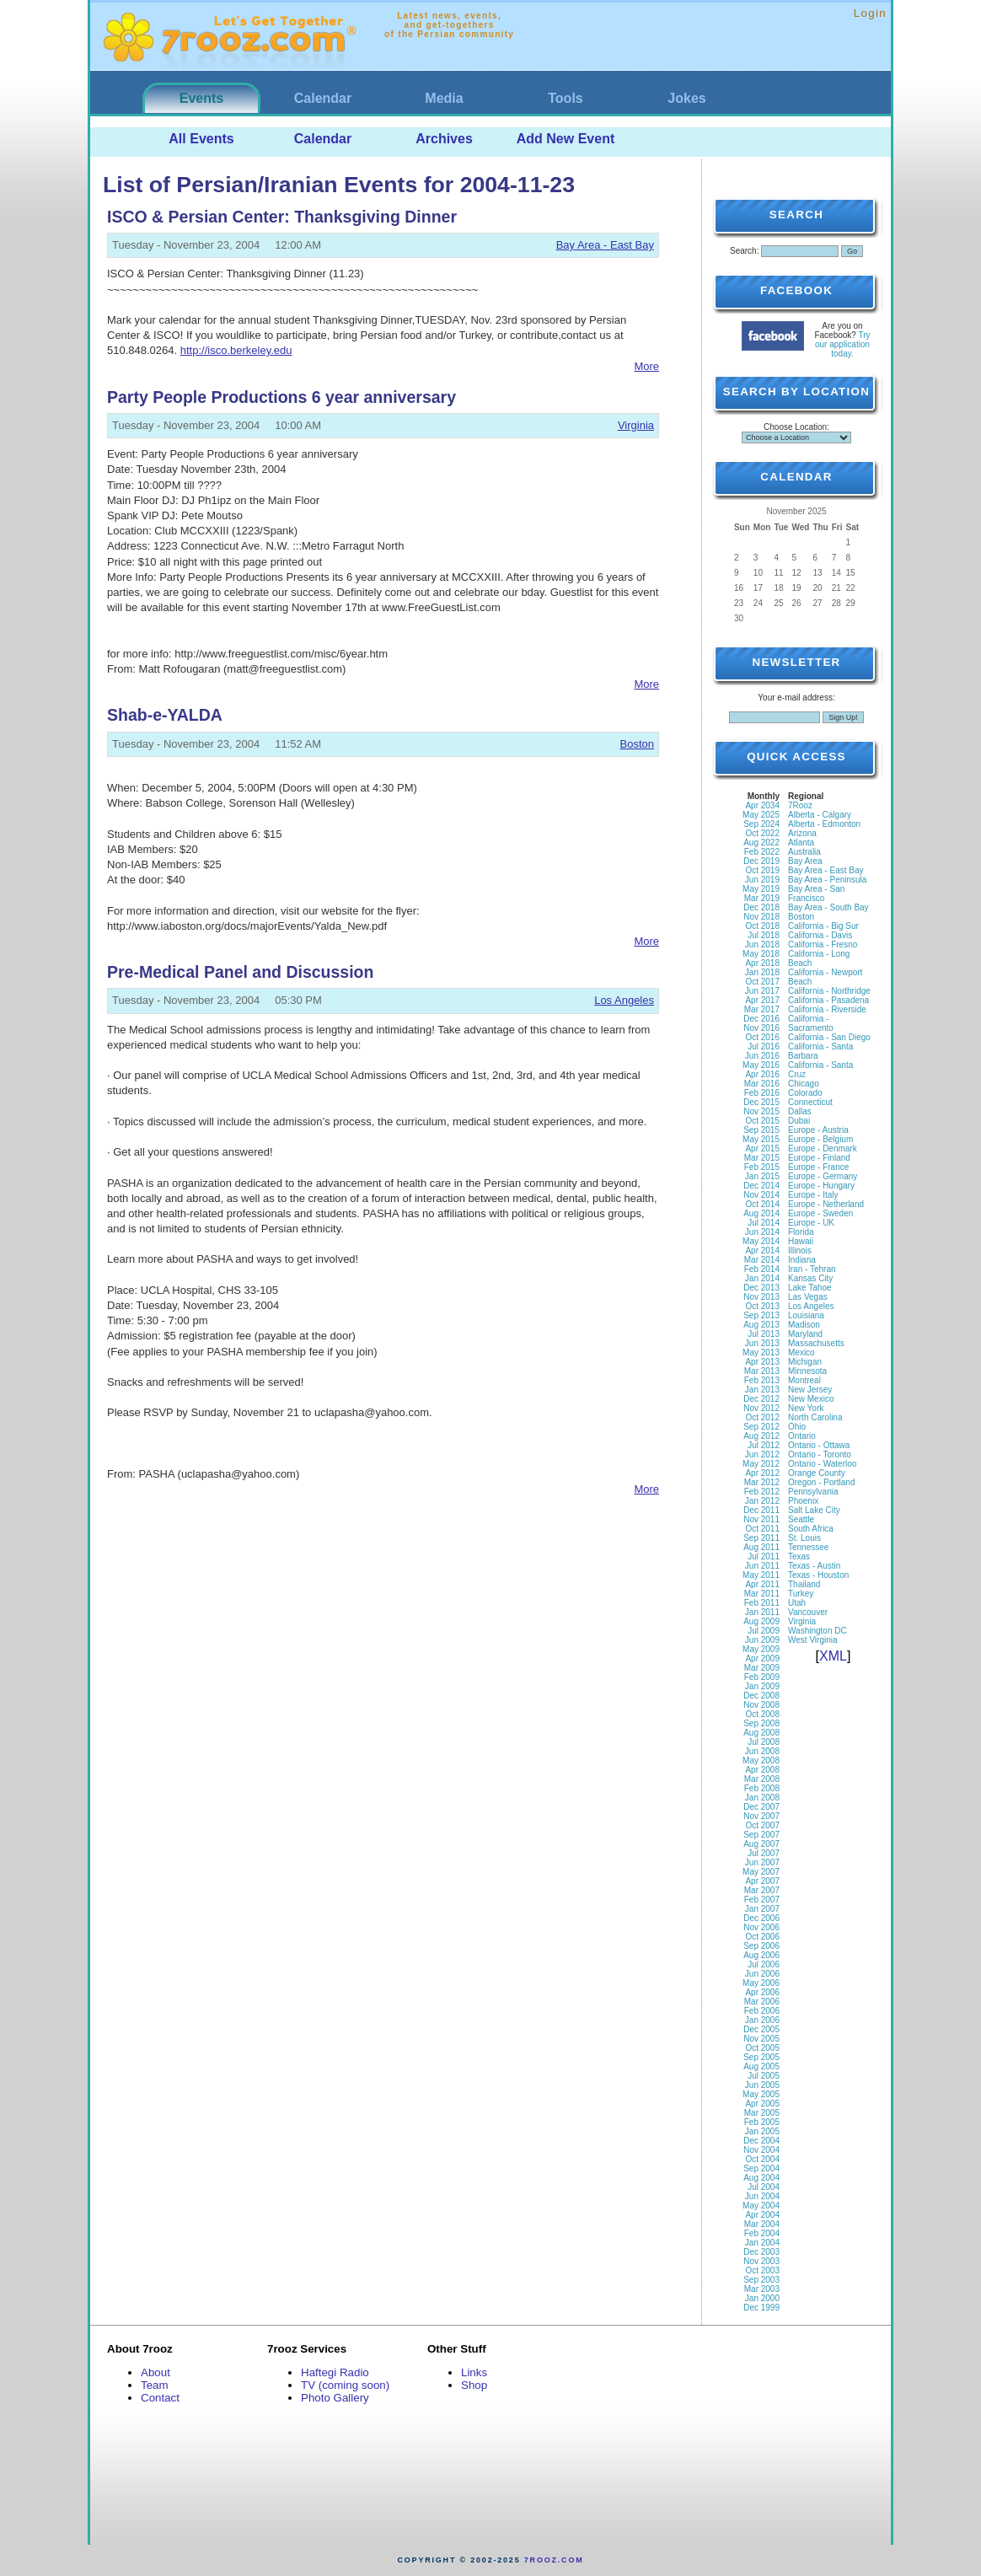 Image resolution: width=981 pixels, height=2576 pixels. What do you see at coordinates (624, 1000) in the screenshot?
I see `Los Angeles` at bounding box center [624, 1000].